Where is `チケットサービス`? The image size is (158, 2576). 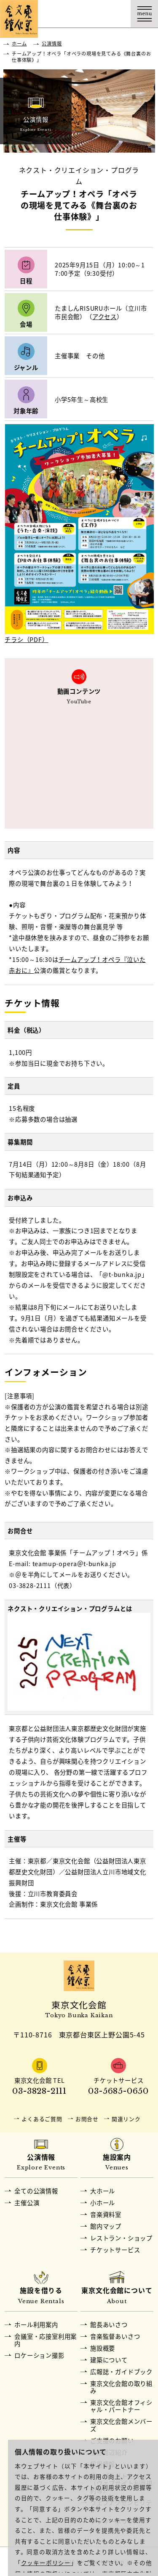
チケットサービス is located at coordinates (115, 2249).